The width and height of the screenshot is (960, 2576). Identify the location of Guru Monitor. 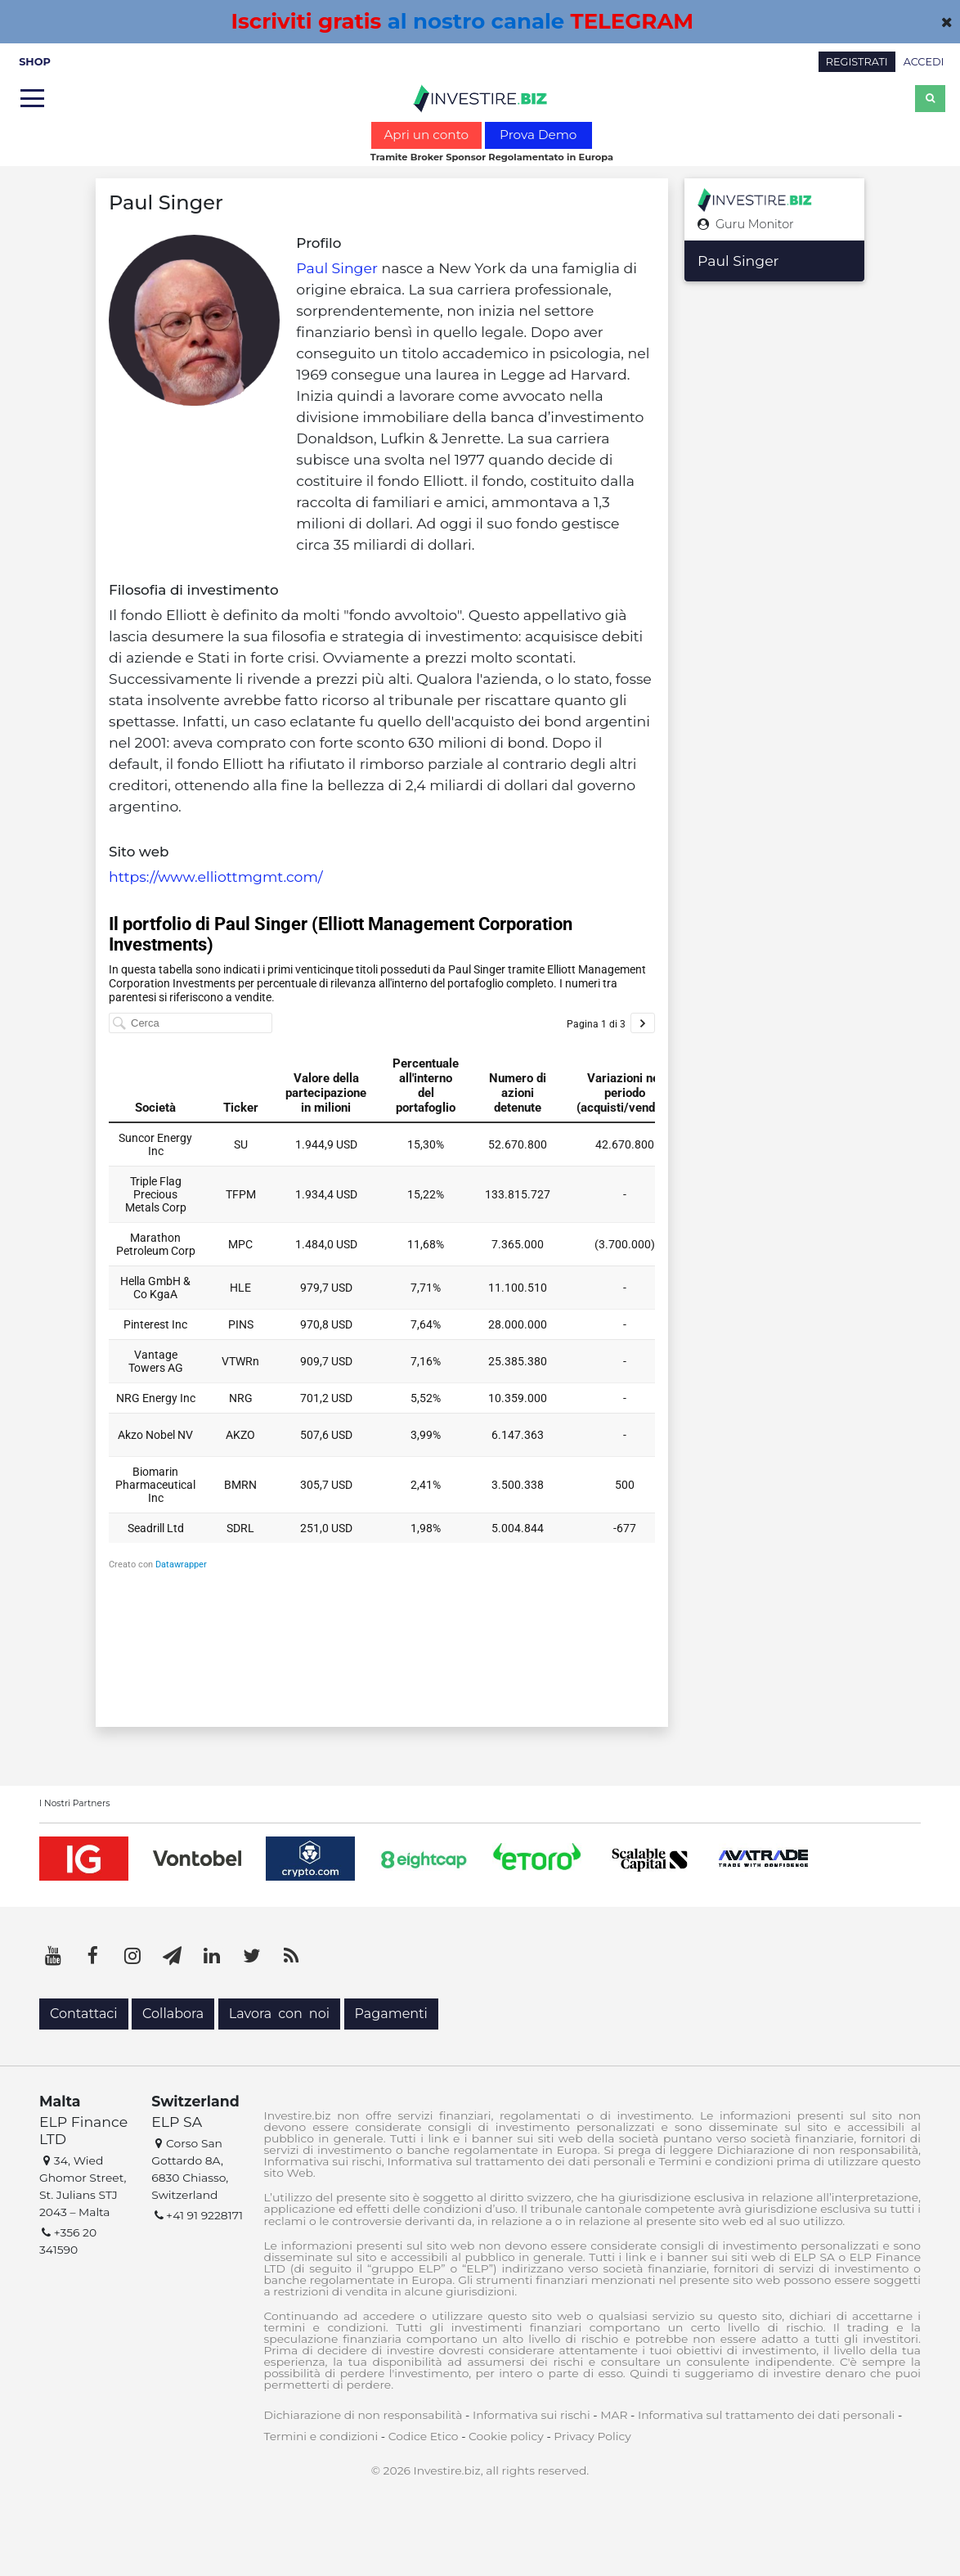
(746, 225).